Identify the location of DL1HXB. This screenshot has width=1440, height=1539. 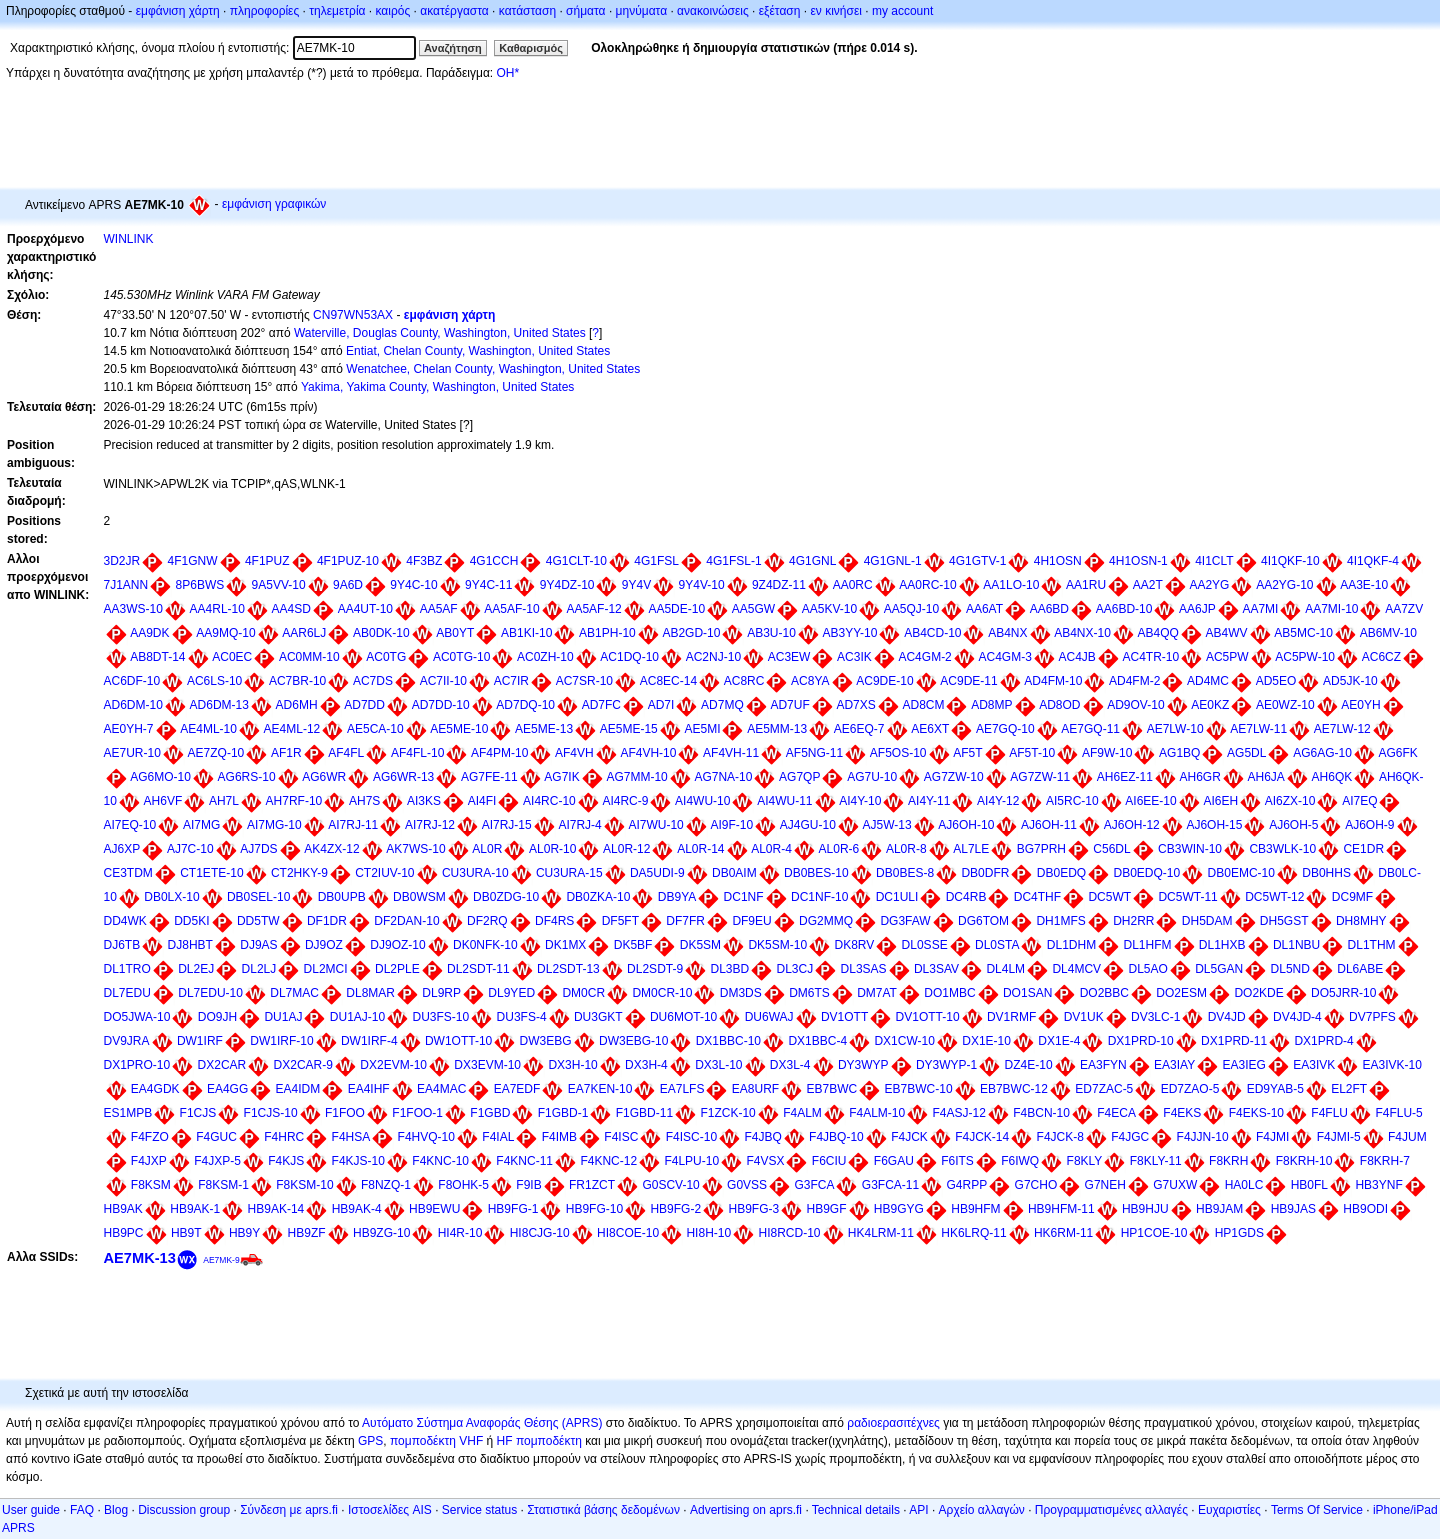
(1222, 945).